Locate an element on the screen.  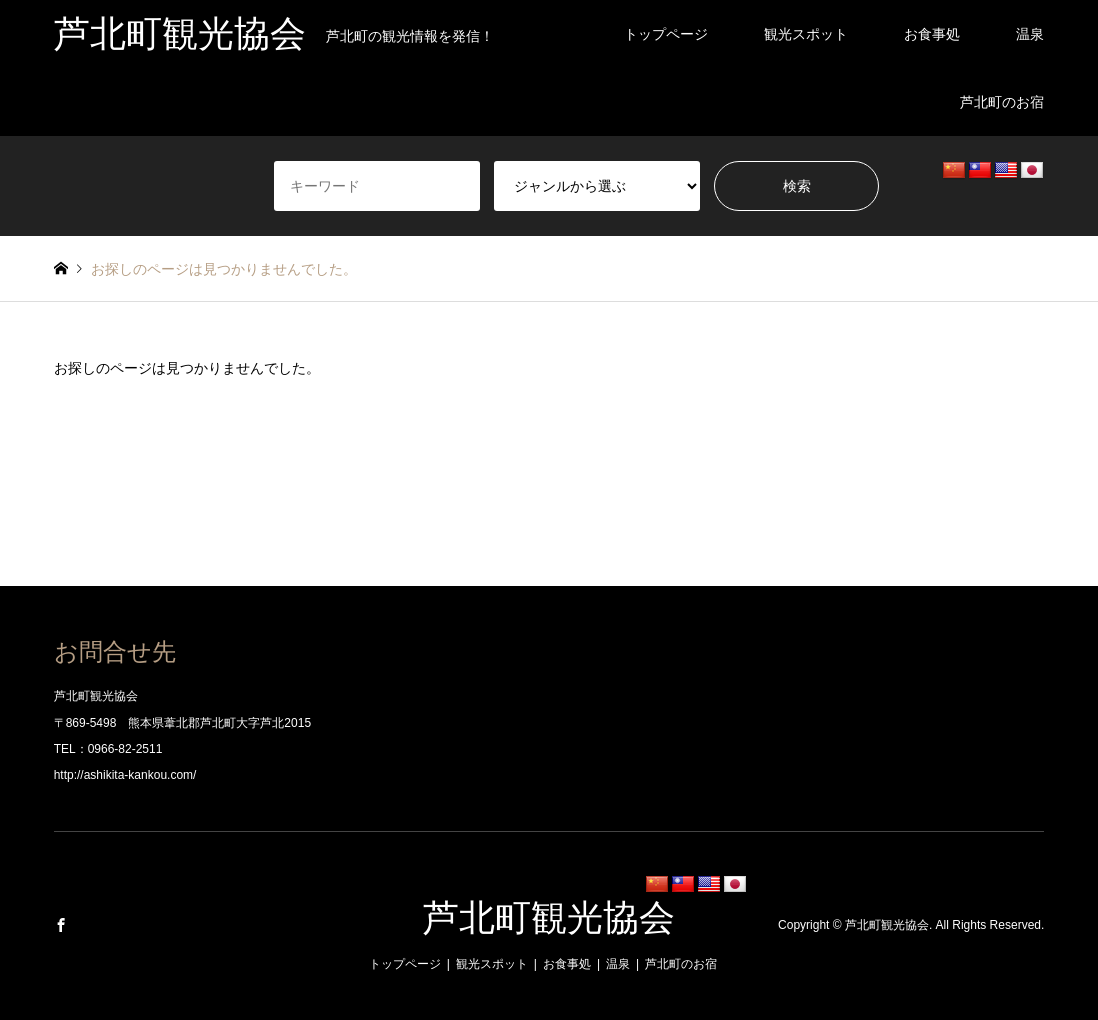
お食事処 is located at coordinates (932, 34).